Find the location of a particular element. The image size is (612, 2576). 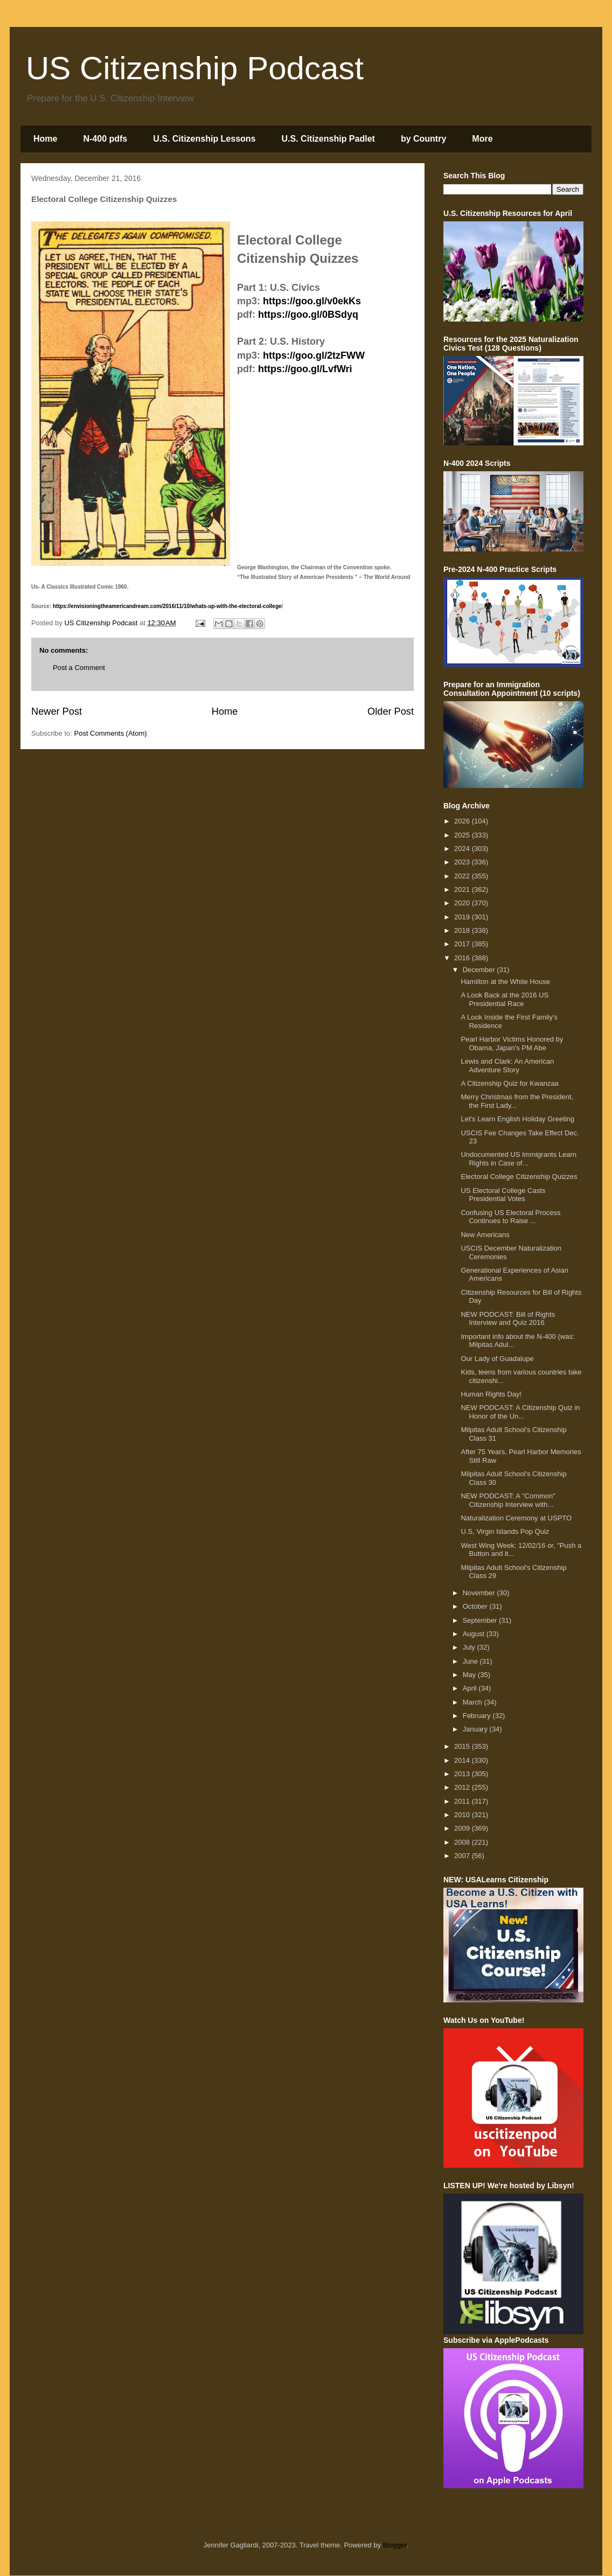

December is located at coordinates (480, 970).